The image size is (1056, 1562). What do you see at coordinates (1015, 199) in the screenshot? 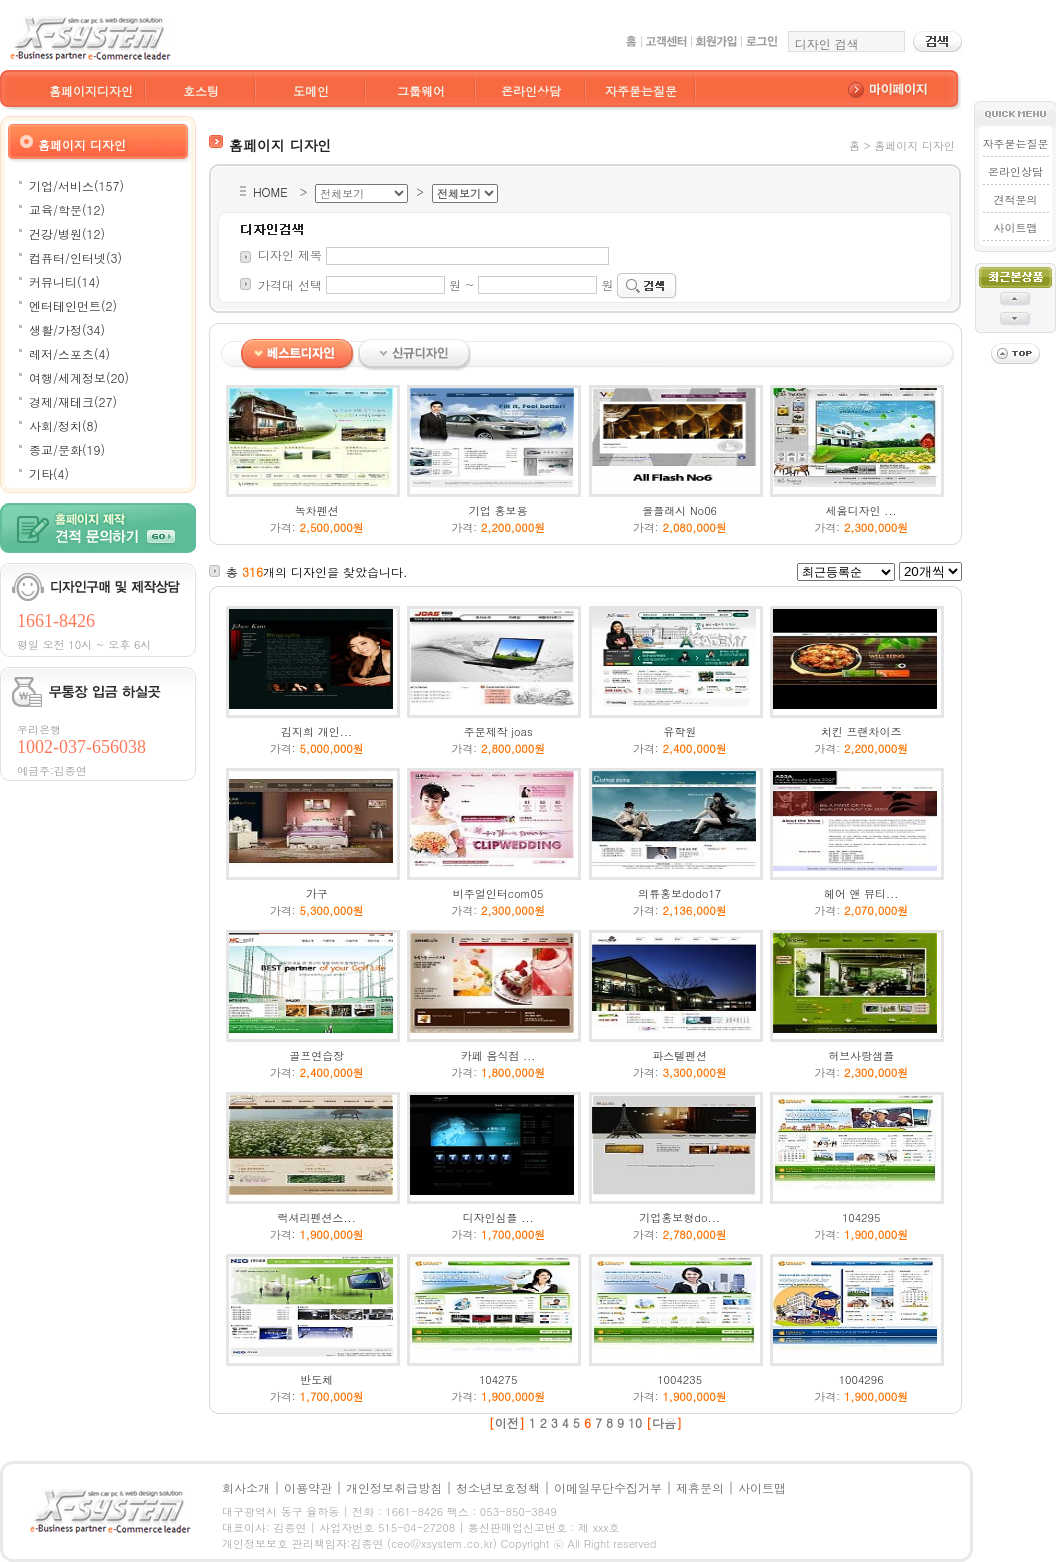
I see `견적문의` at bounding box center [1015, 199].